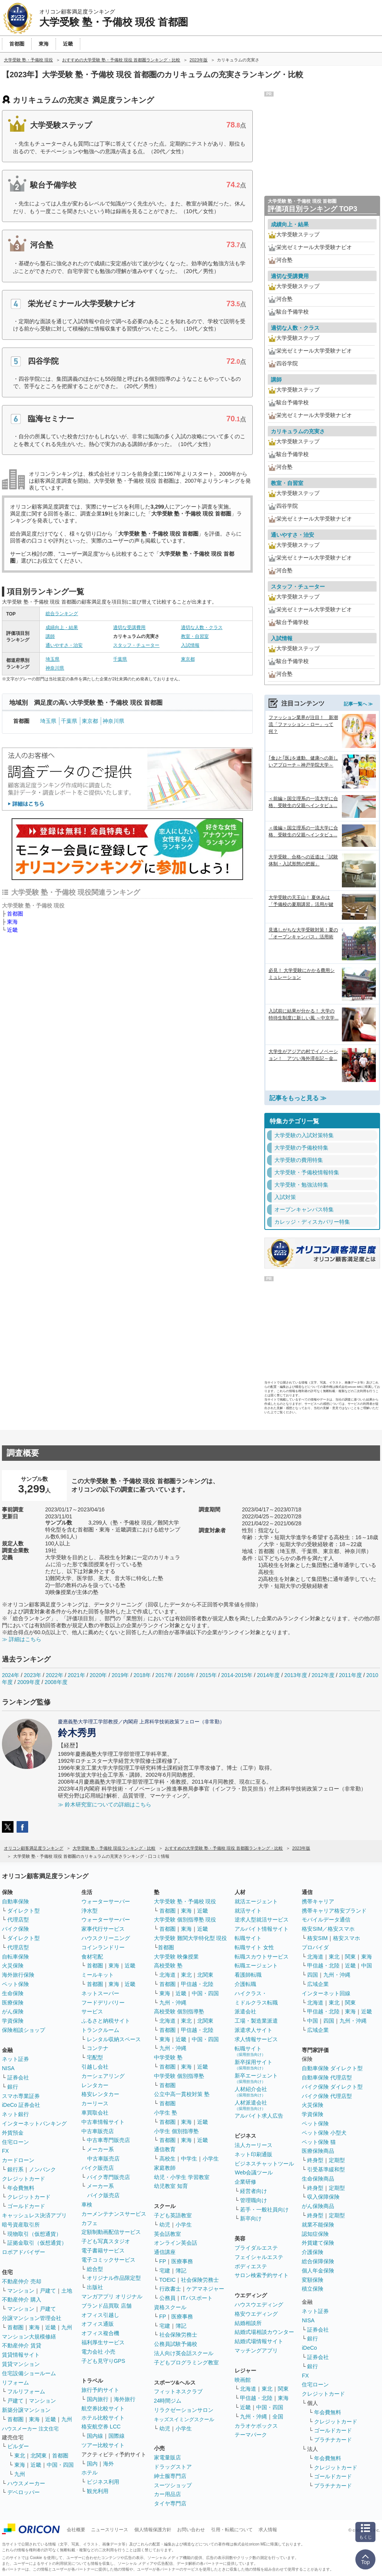 Image resolution: width=382 pixels, height=2576 pixels. I want to click on ブランド品買取 店舗, so click(106, 2306).